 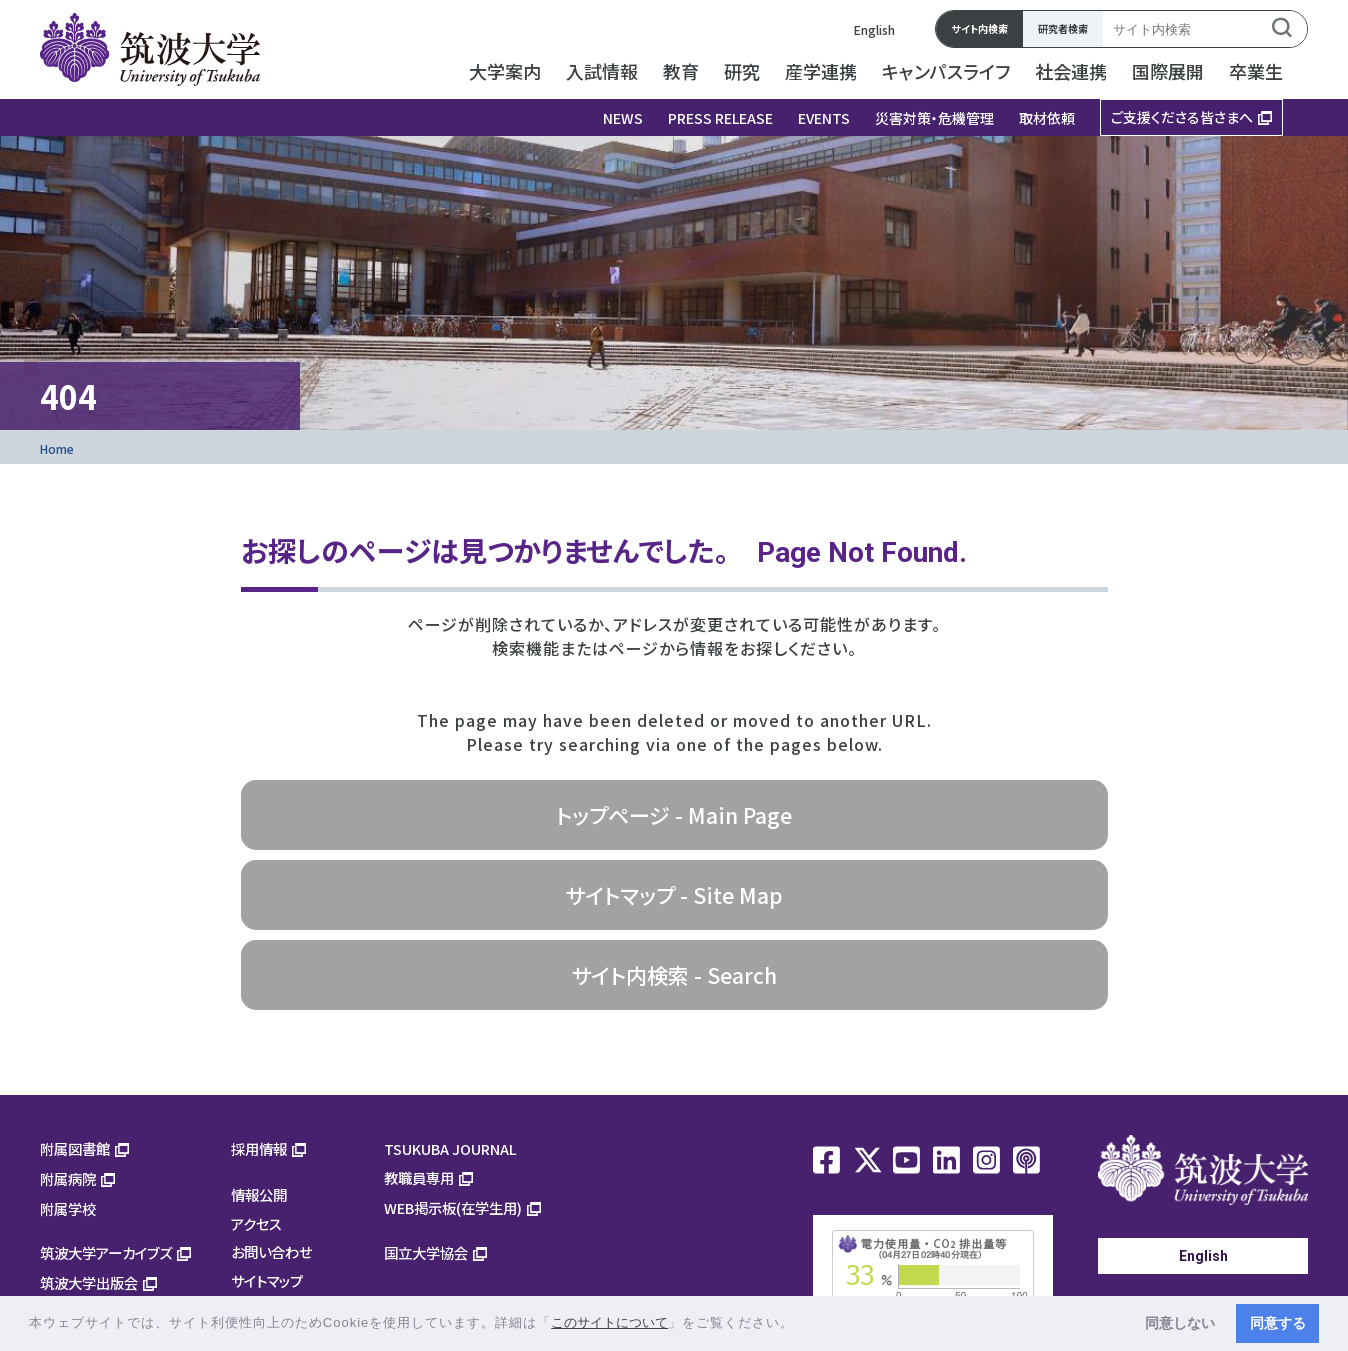 What do you see at coordinates (1071, 71) in the screenshot?
I see `社会連携` at bounding box center [1071, 71].